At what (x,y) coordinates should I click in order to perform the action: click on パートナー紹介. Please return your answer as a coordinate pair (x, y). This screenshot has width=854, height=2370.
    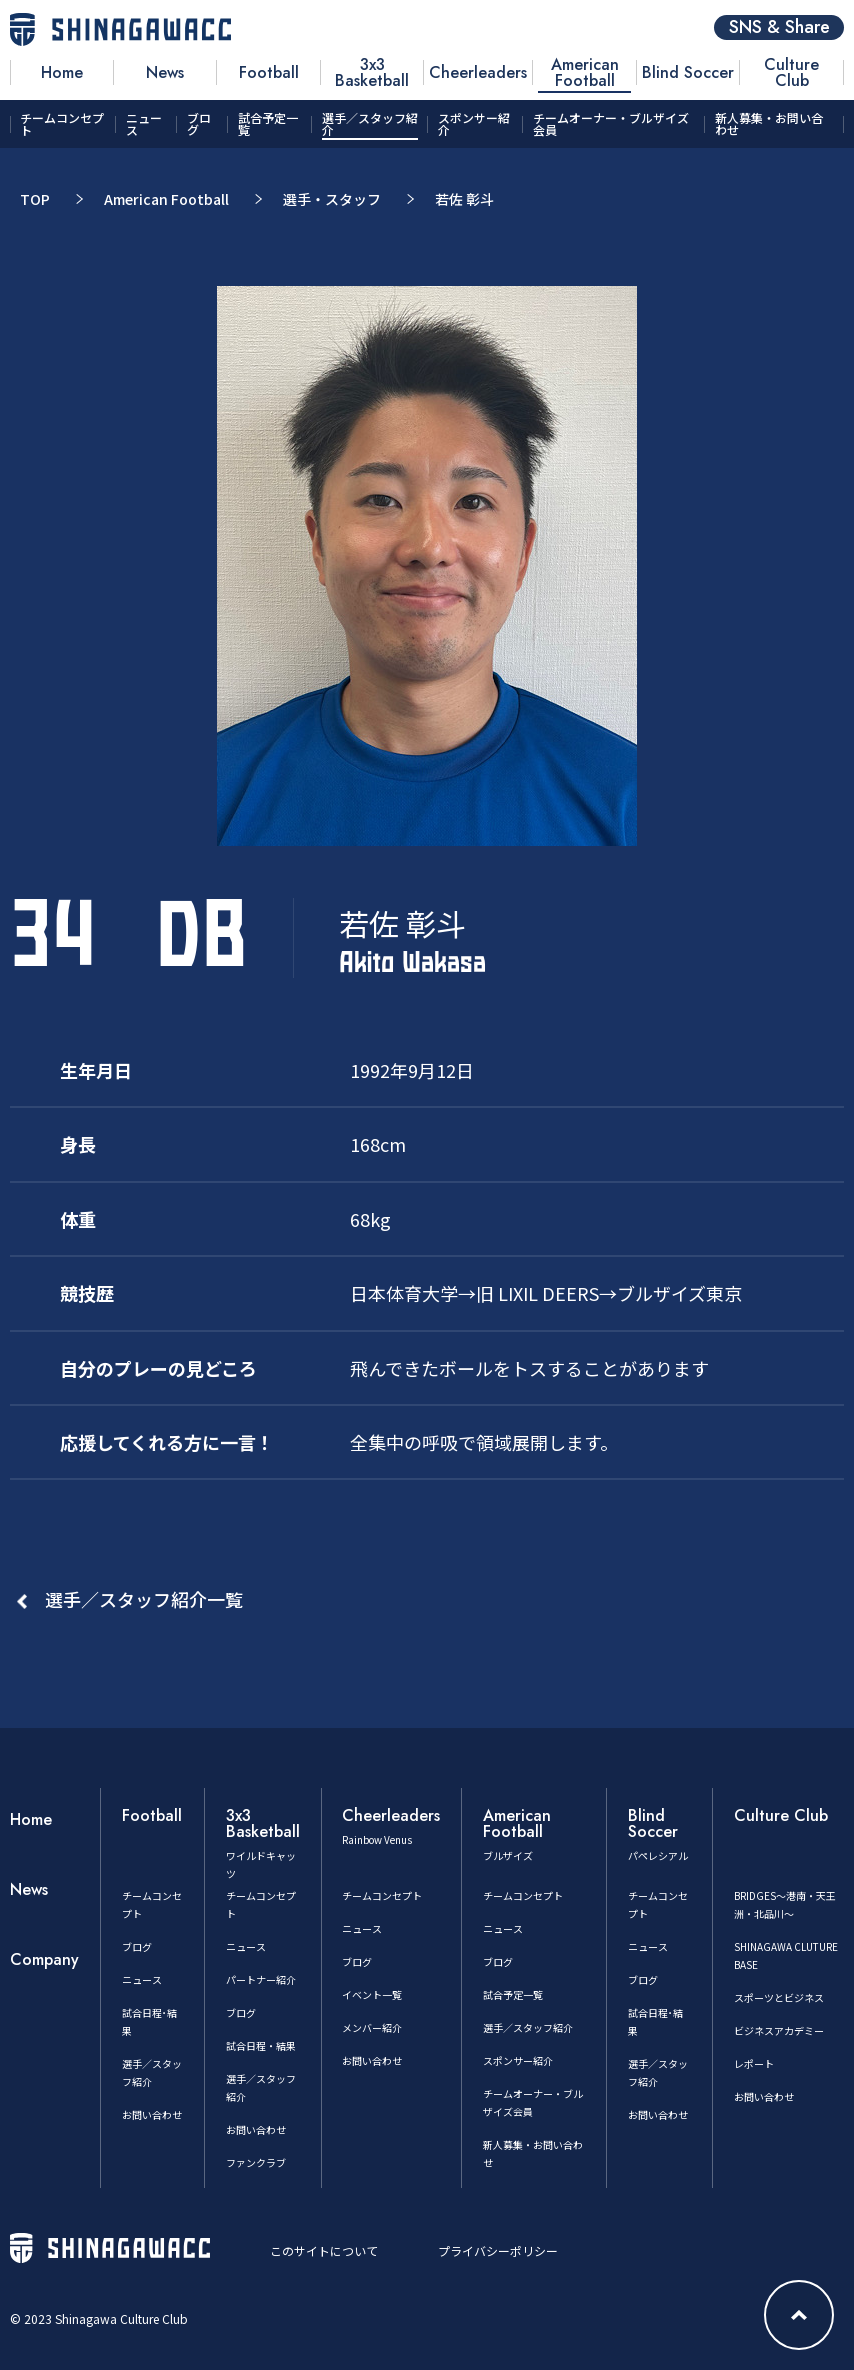
    Looking at the image, I should click on (261, 1979).